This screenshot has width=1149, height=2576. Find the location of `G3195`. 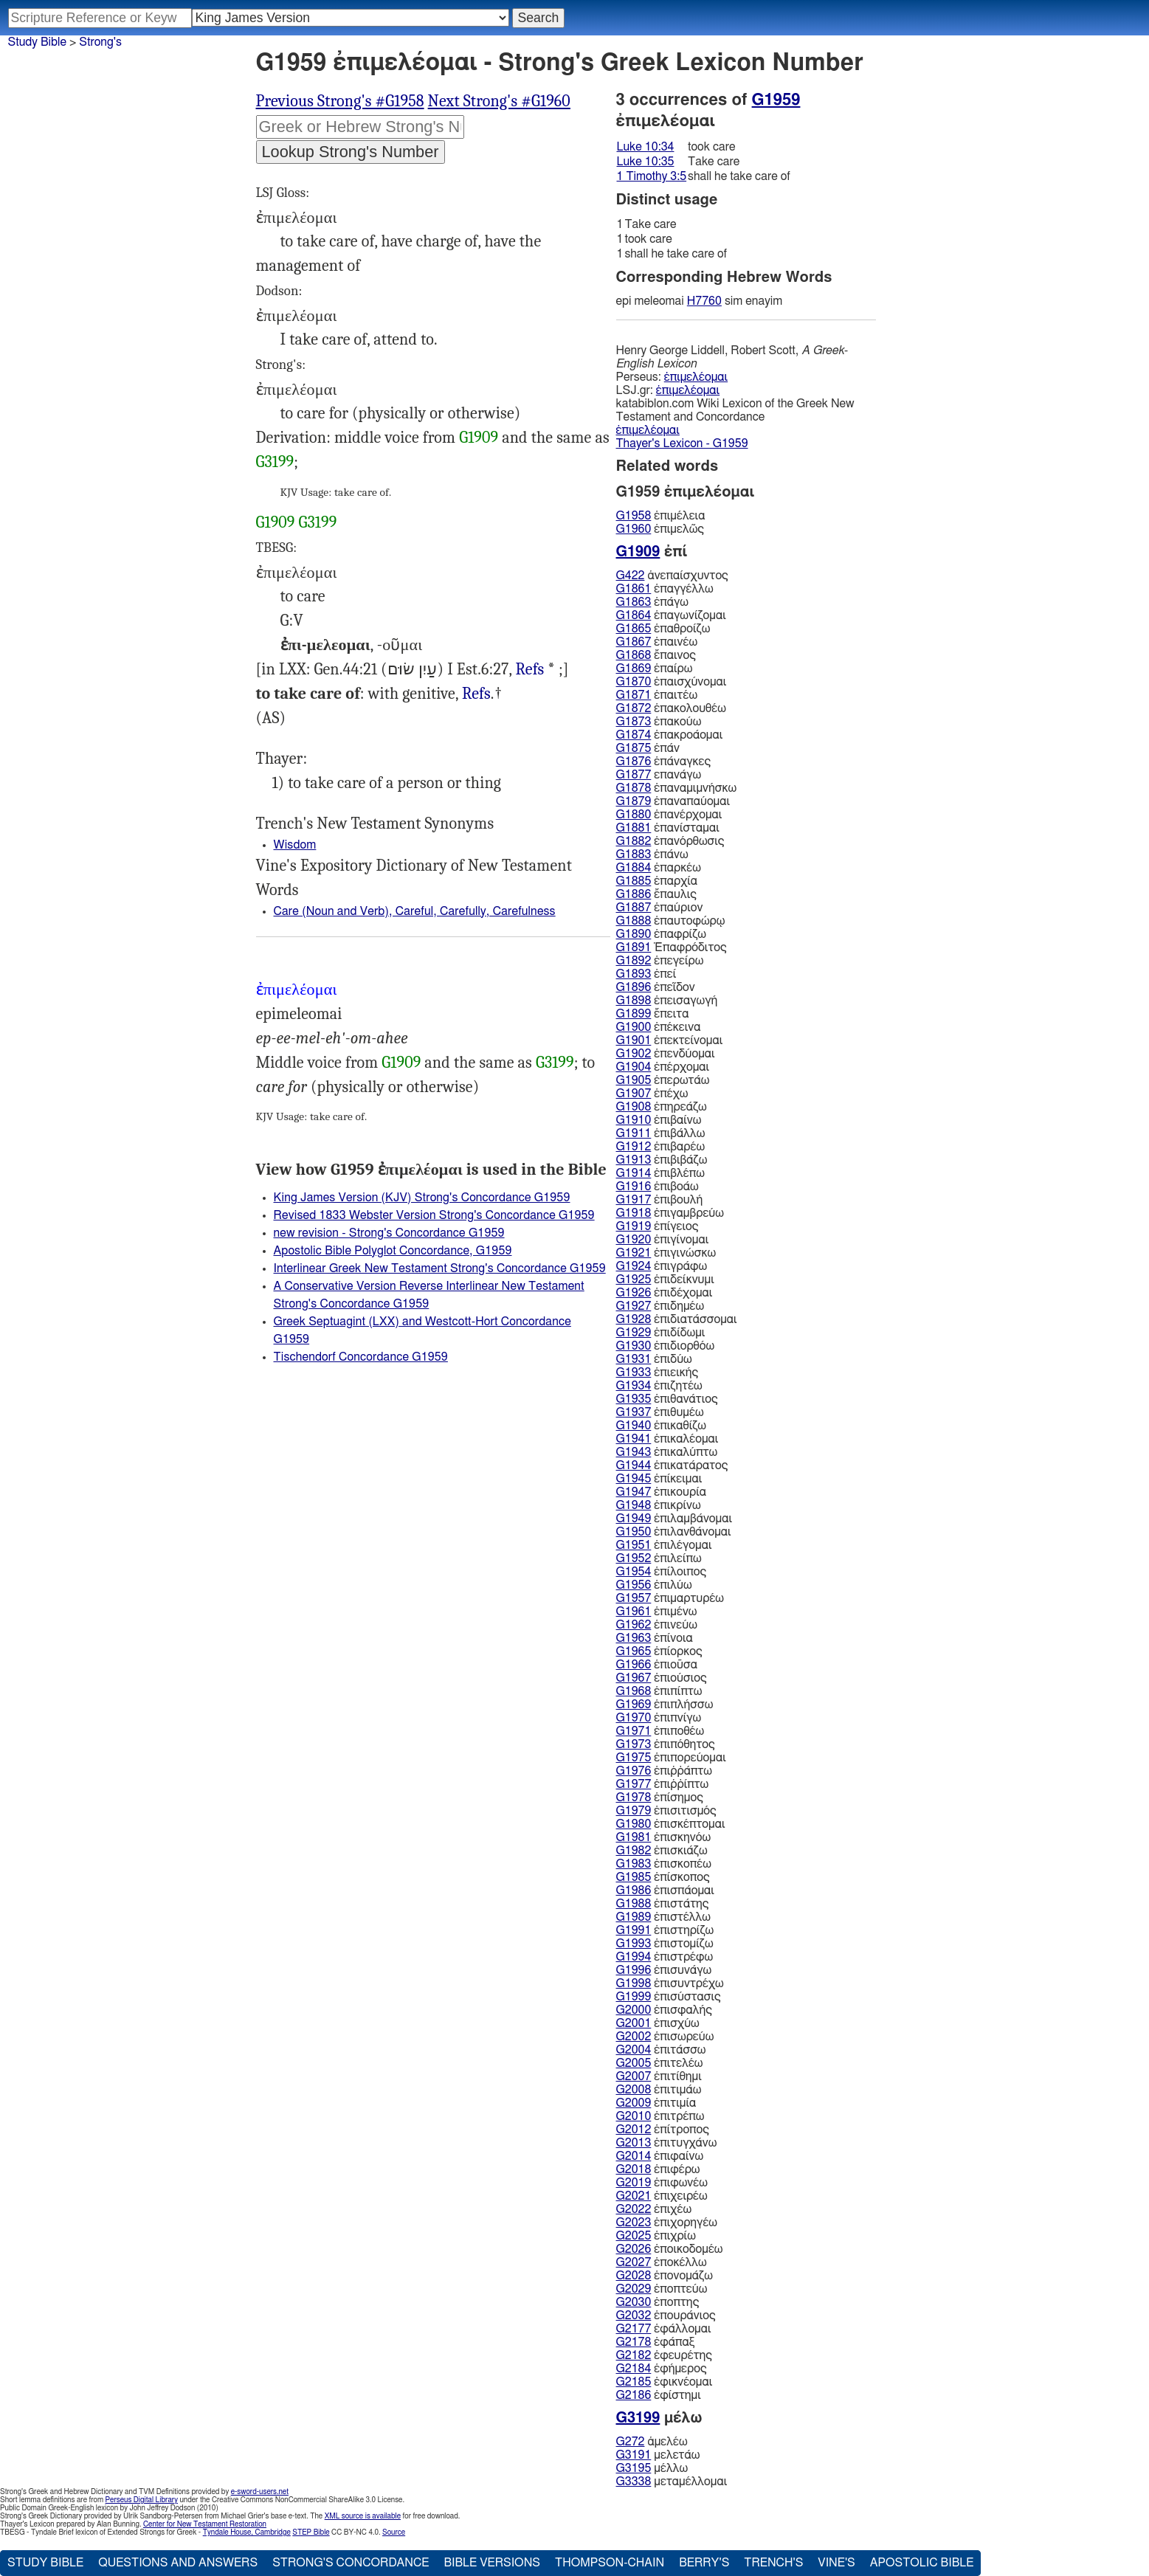

G3195 is located at coordinates (634, 2468).